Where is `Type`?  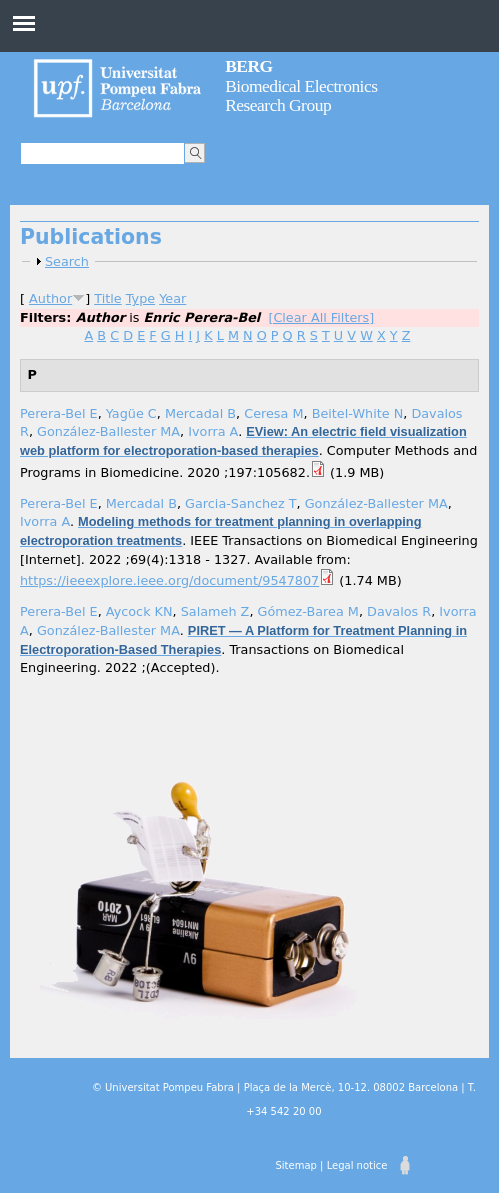 Type is located at coordinates (140, 298).